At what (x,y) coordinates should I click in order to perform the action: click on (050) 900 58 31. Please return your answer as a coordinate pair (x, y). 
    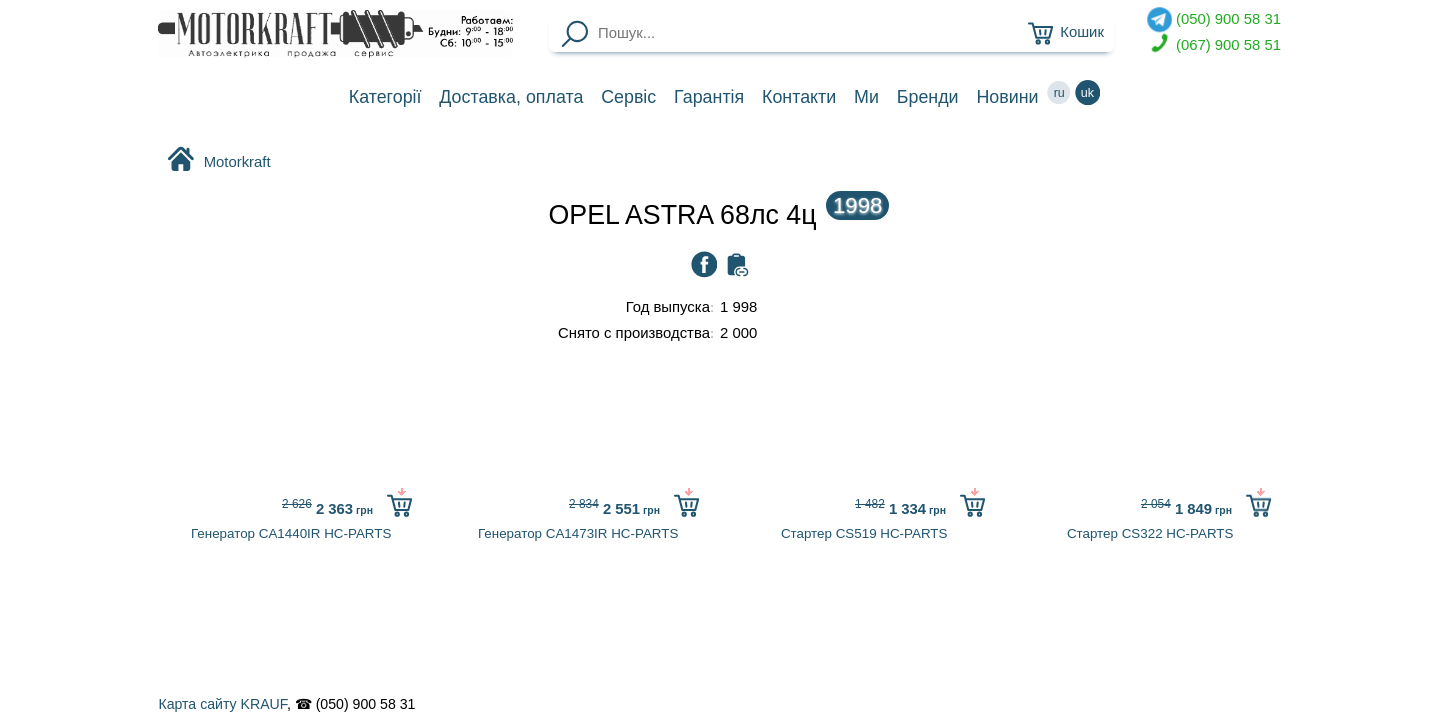
    Looking at the image, I should click on (1214, 19).